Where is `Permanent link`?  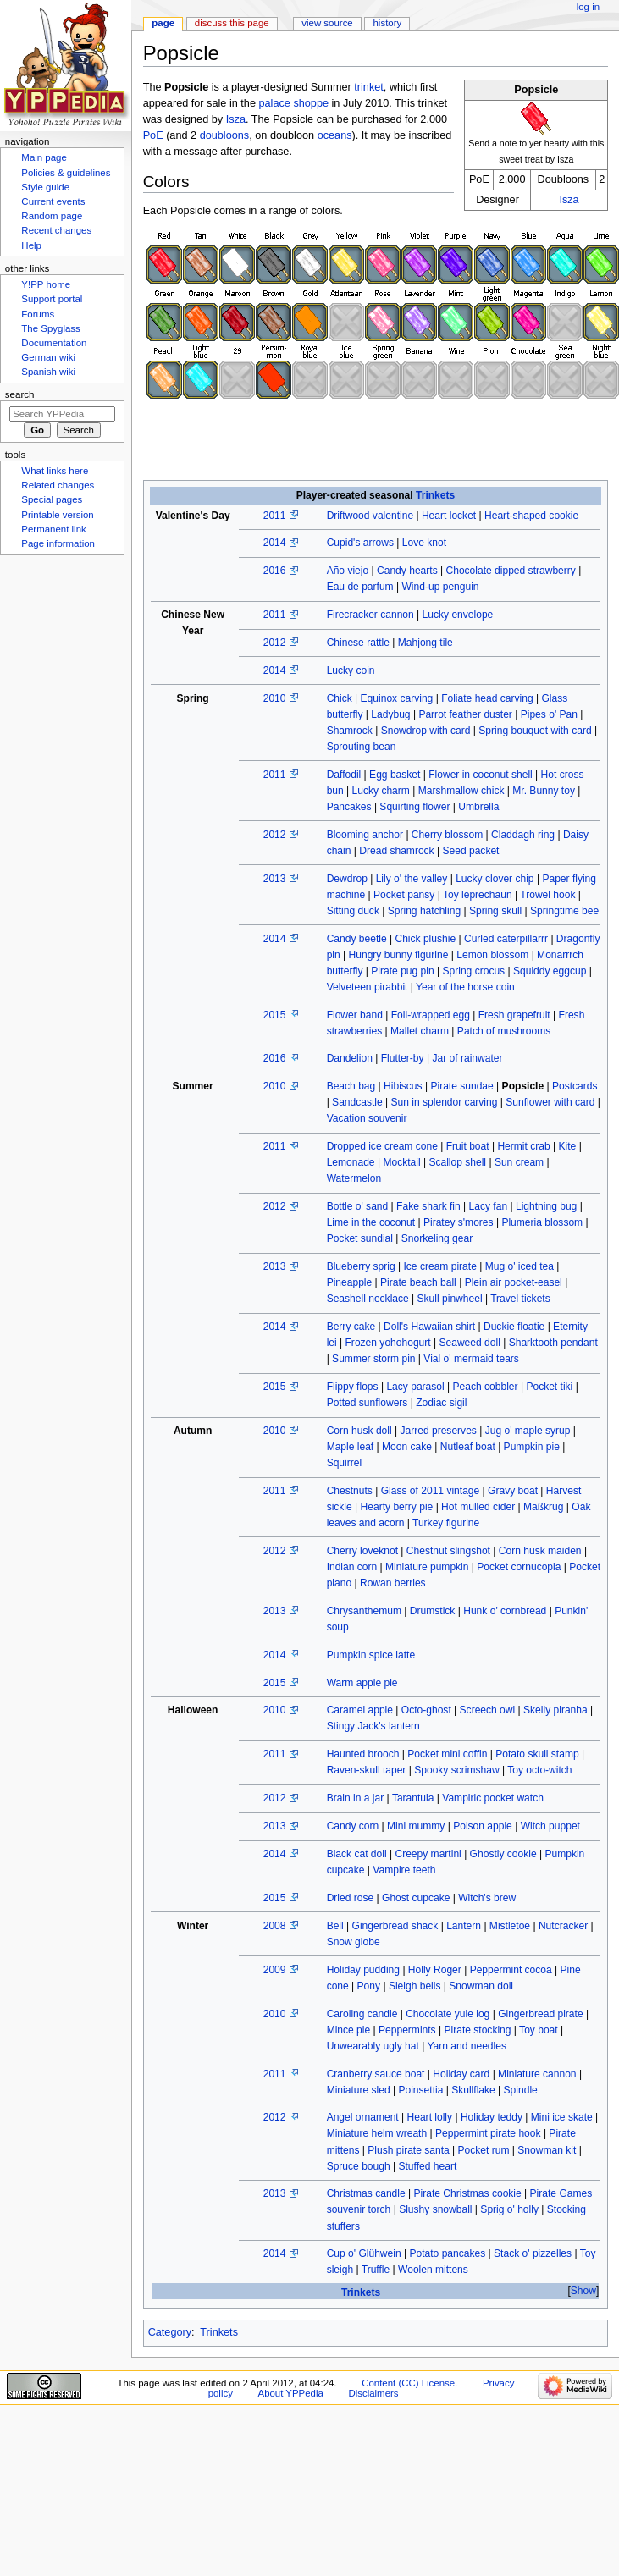 Permanent link is located at coordinates (53, 529).